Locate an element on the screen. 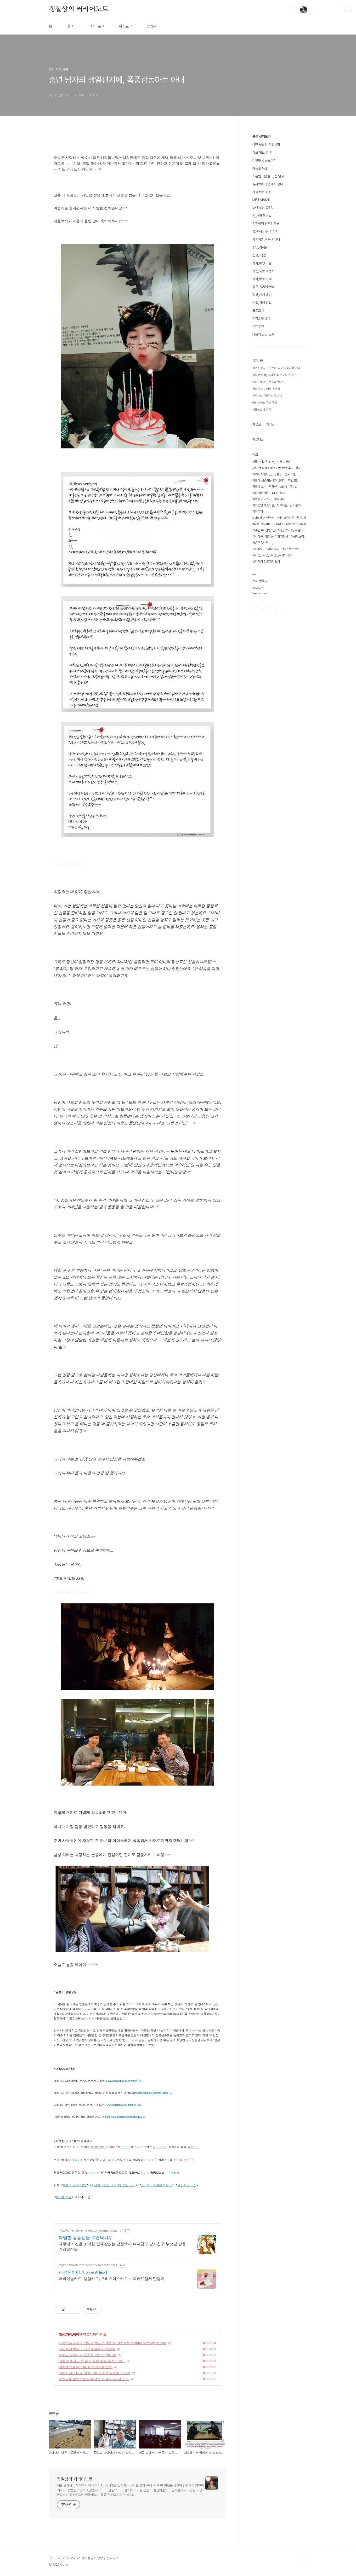 Image resolution: width=356 pixels, height=2576 pixels. 사랑하는 사람의 생일날 최고의 축하송 권진현의 ‘Happy Birthday To You’ is located at coordinates (112, 2343).